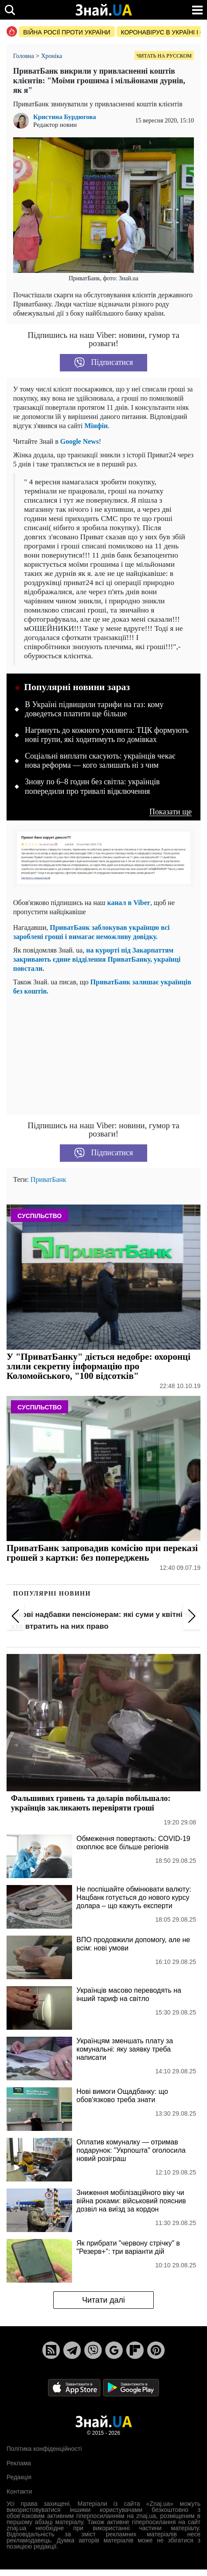 Image resolution: width=207 pixels, height=2576 pixels. I want to click on Читати далі, so click(103, 2300).